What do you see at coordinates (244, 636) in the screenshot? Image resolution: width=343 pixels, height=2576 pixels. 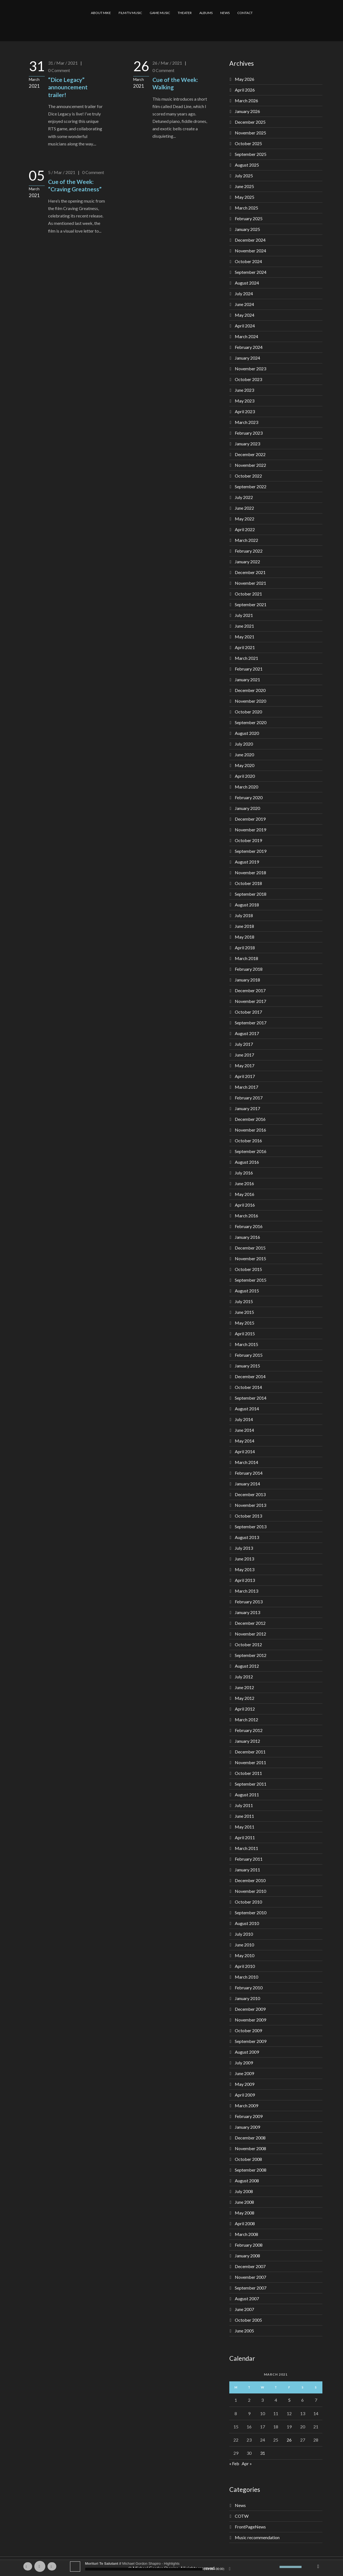 I see `May 2021` at bounding box center [244, 636].